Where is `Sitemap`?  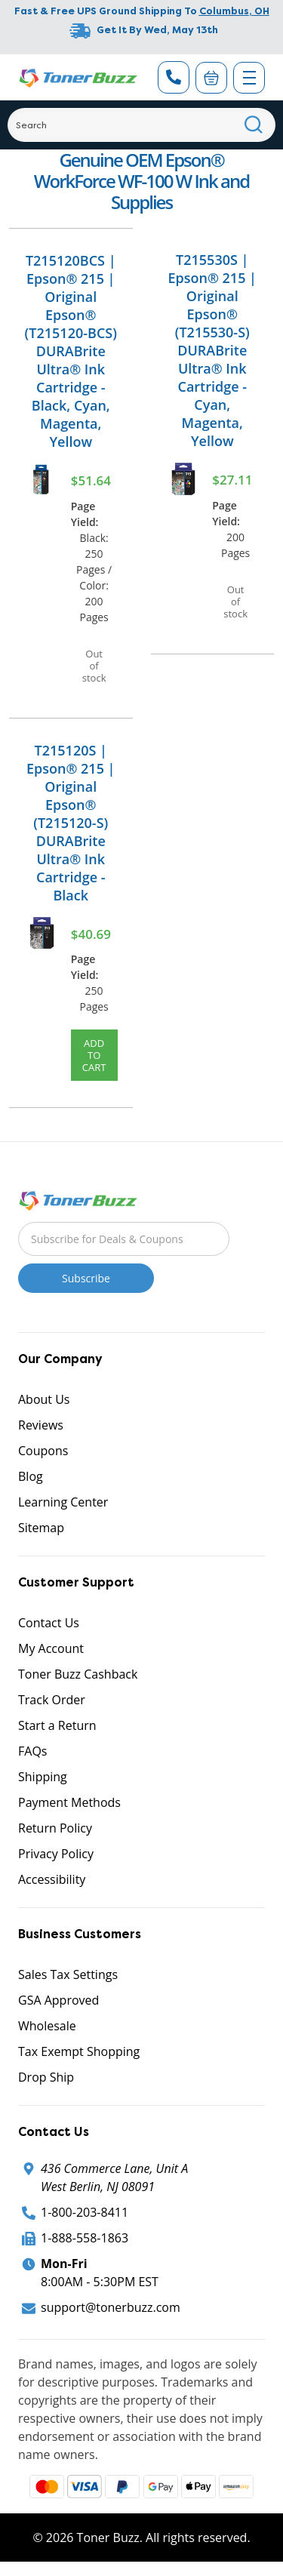
Sitemap is located at coordinates (41, 1527).